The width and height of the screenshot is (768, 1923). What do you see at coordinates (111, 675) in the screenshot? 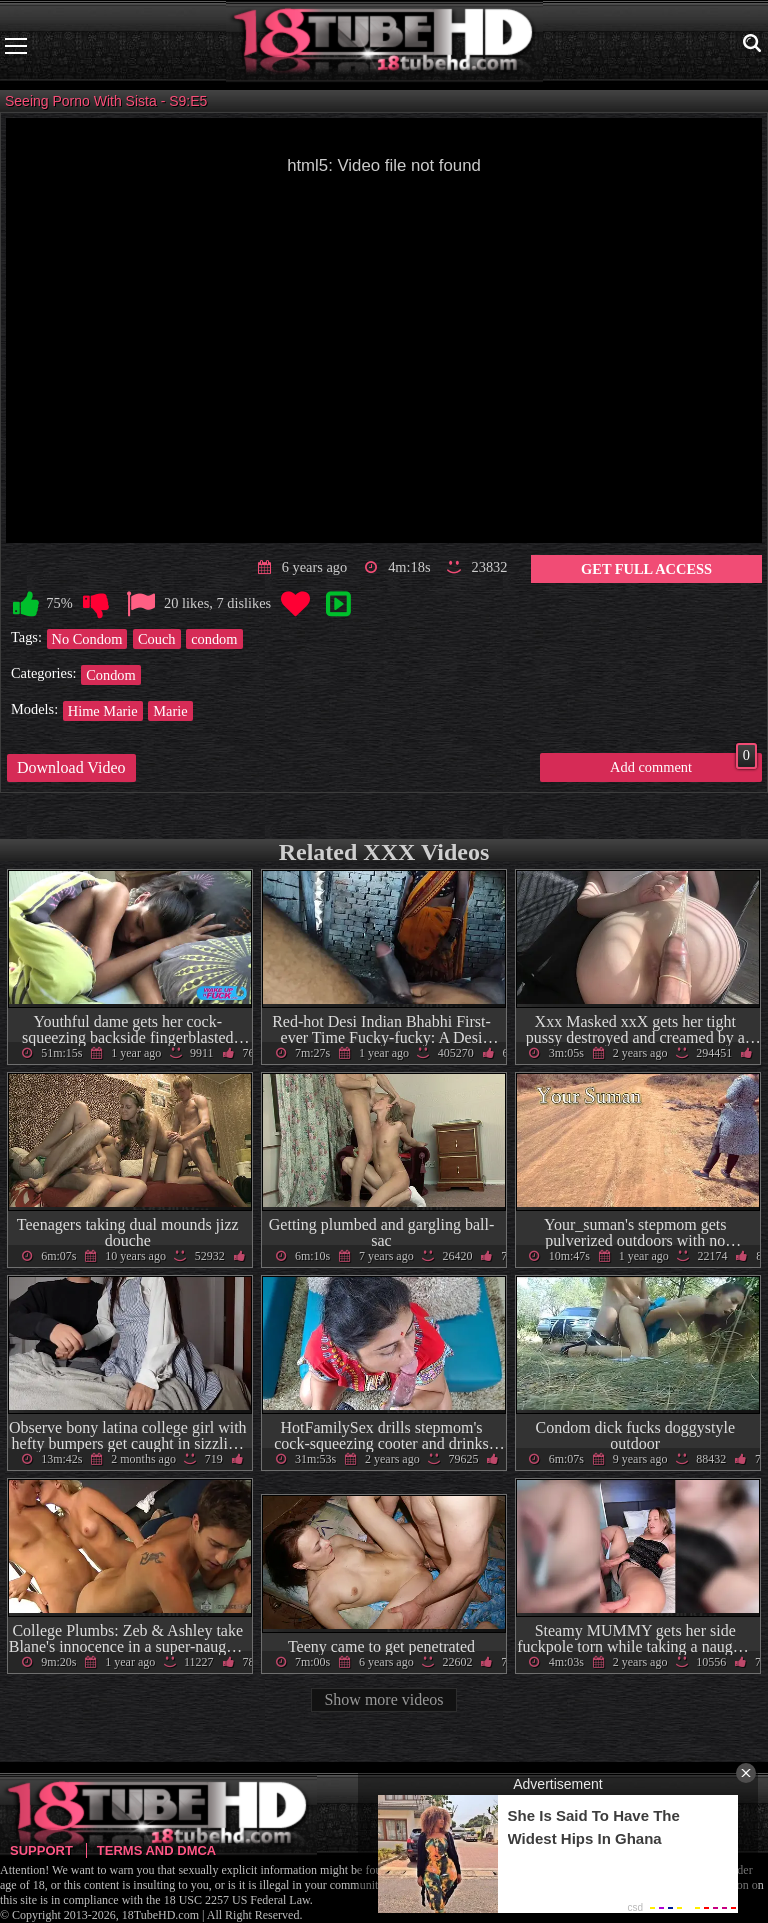
I see `Condom` at bounding box center [111, 675].